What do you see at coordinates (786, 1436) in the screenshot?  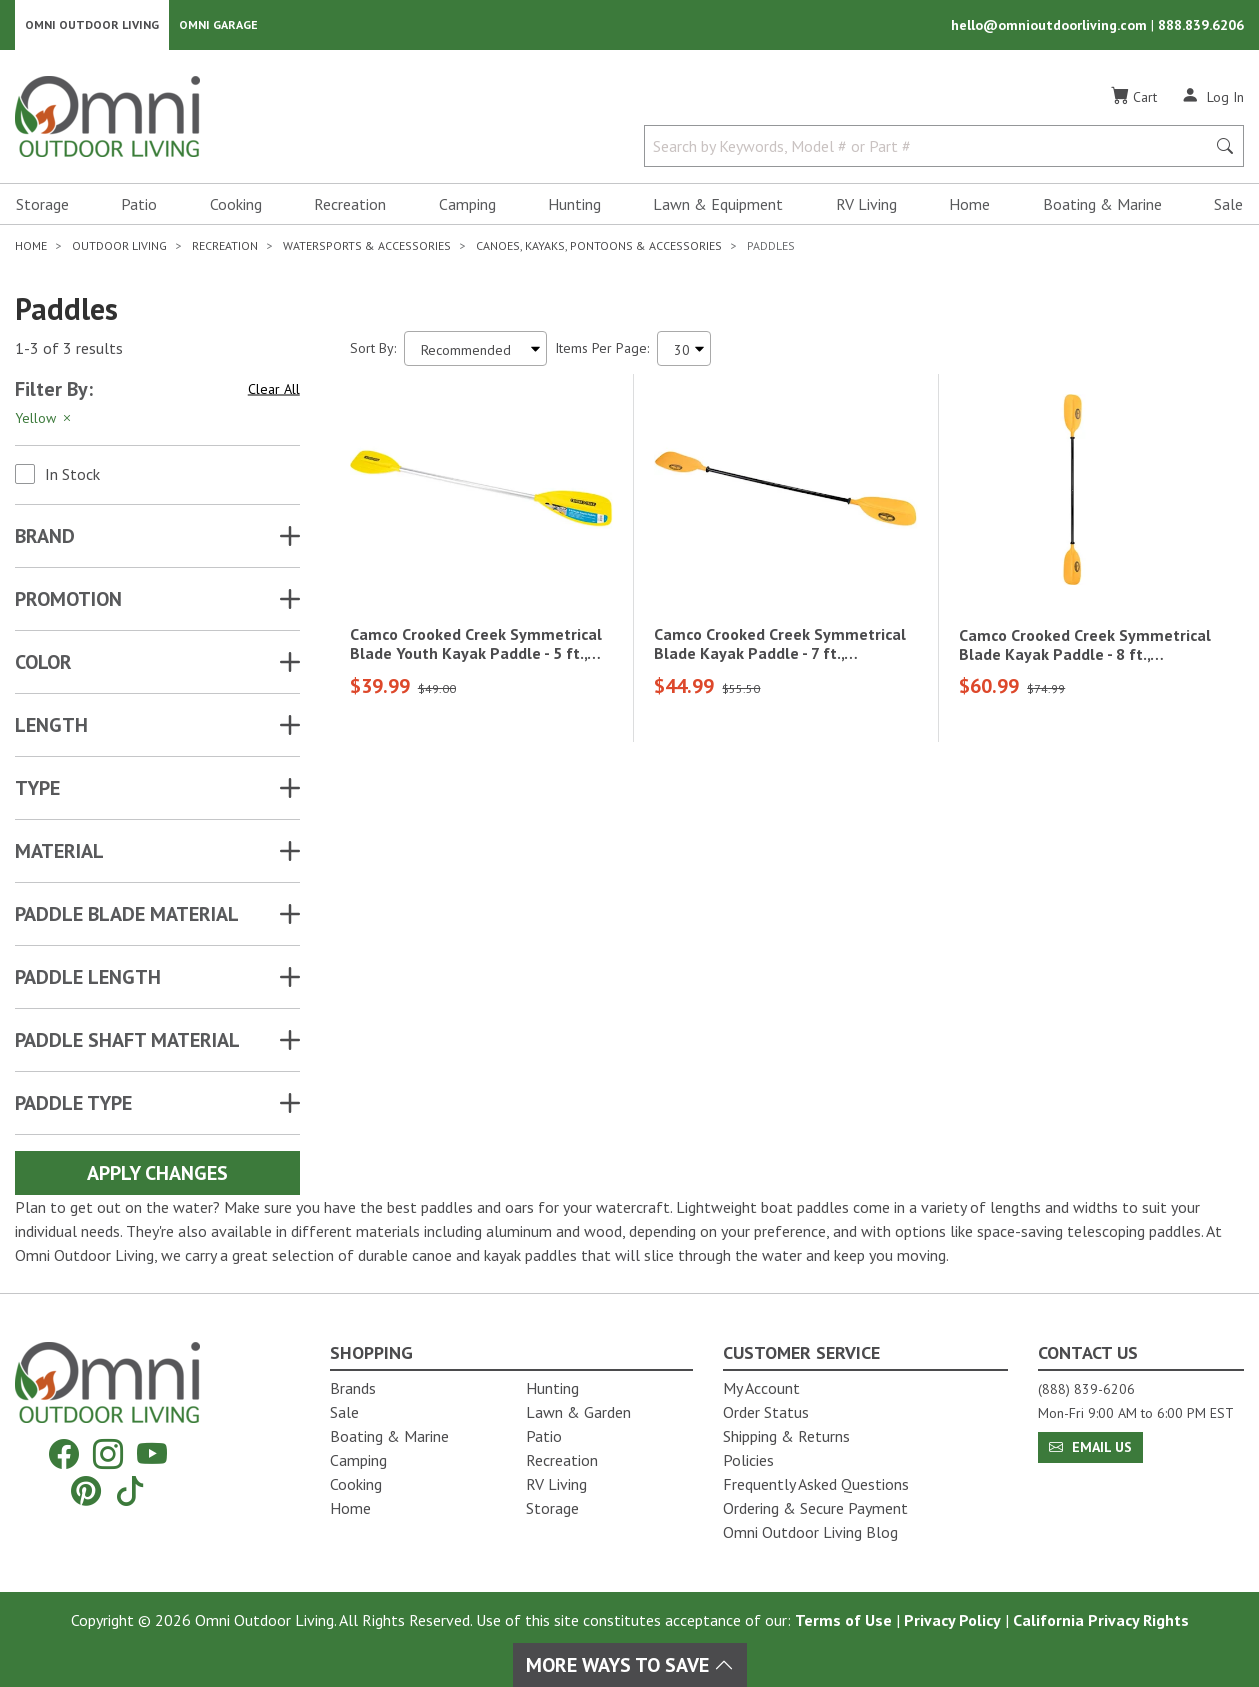 I see `Shipping & Returns` at bounding box center [786, 1436].